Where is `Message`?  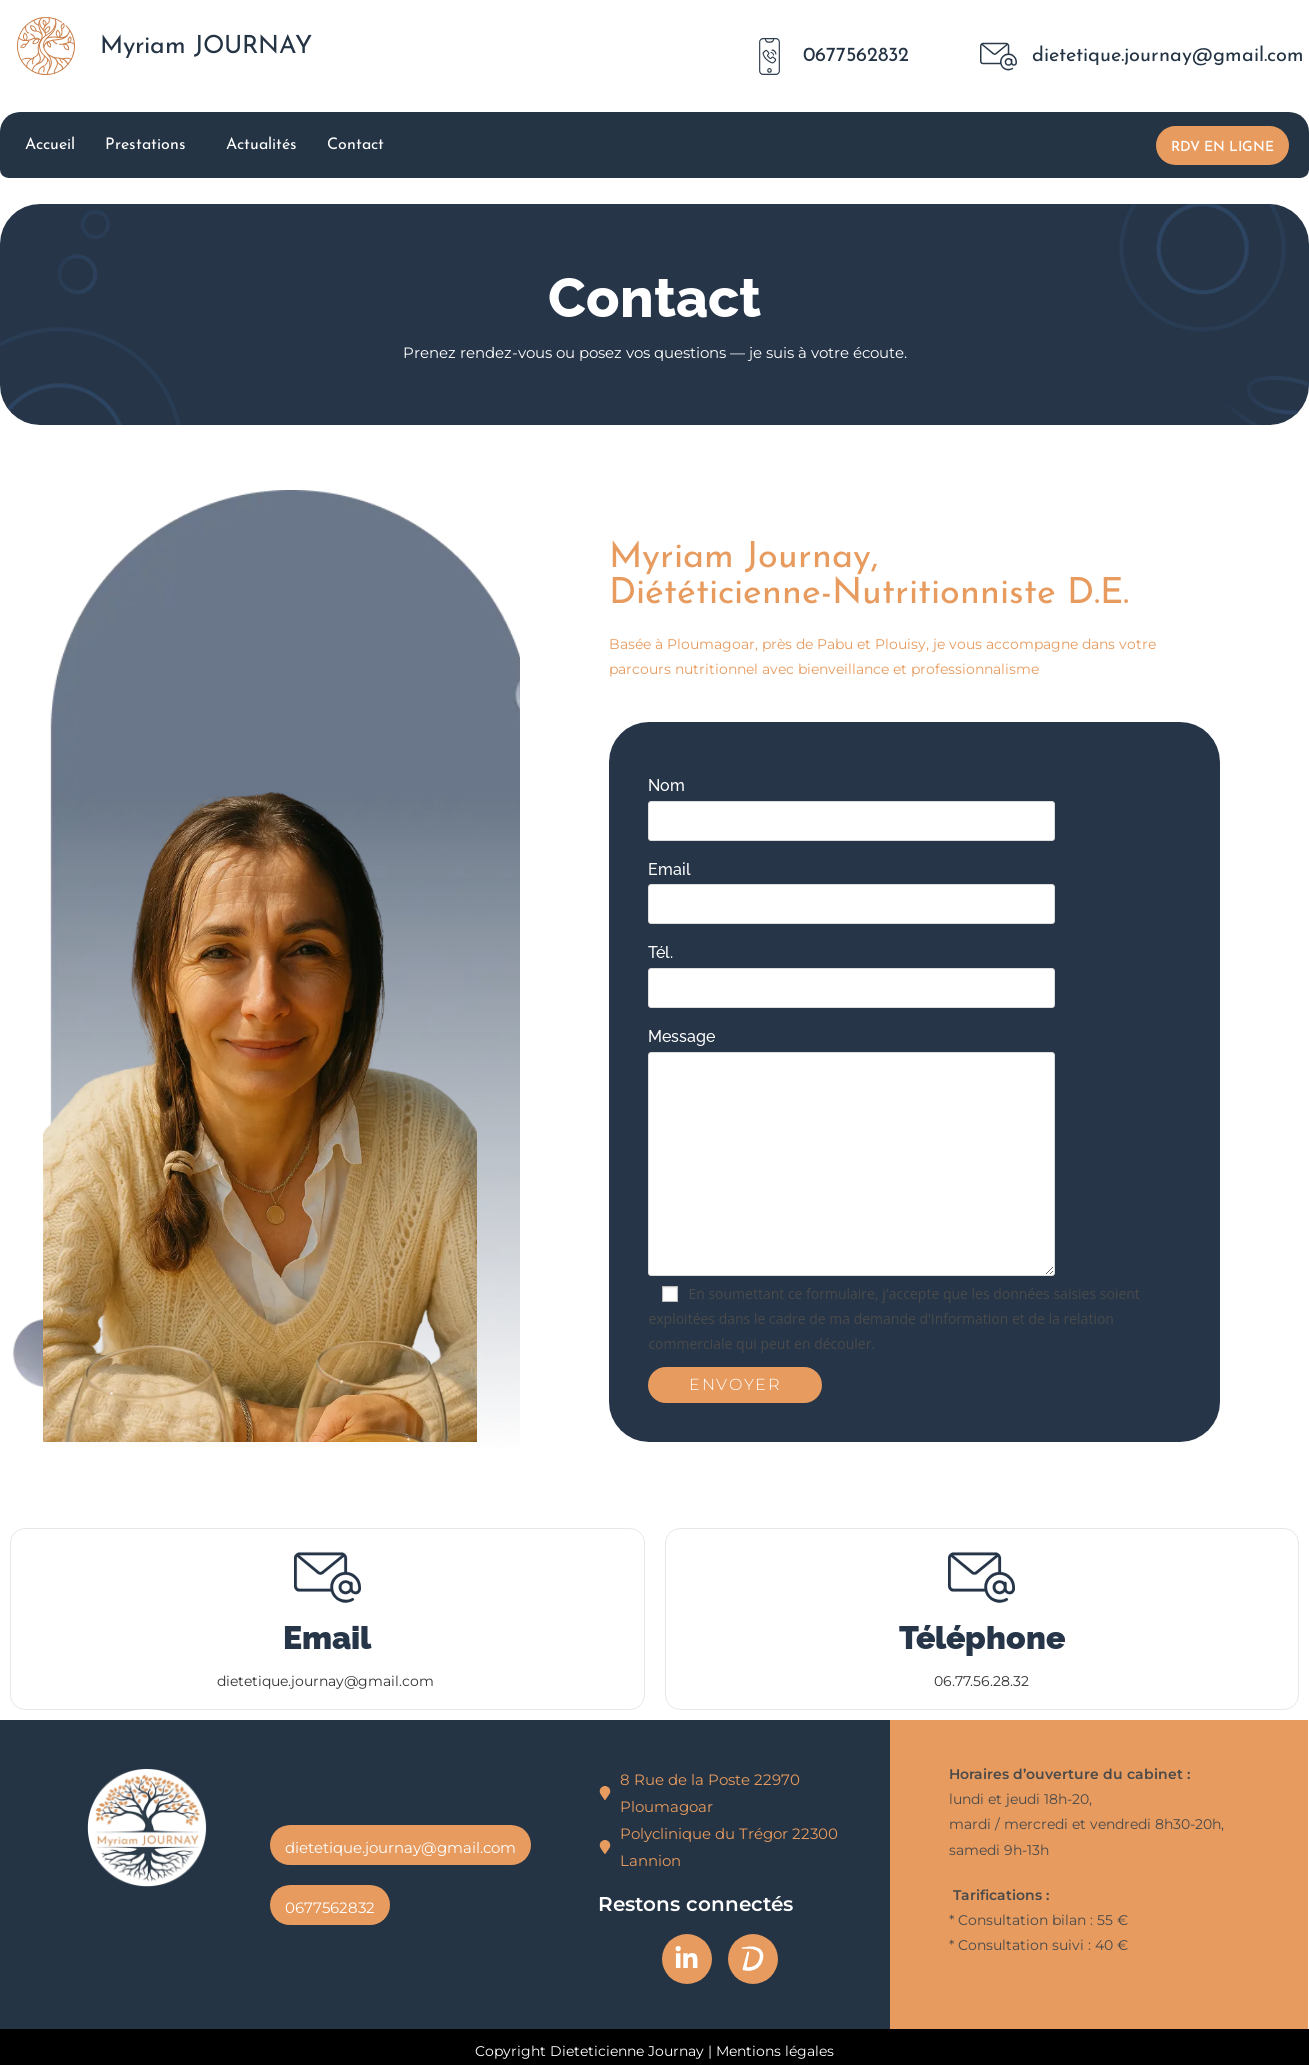
Message is located at coordinates (940, 1099).